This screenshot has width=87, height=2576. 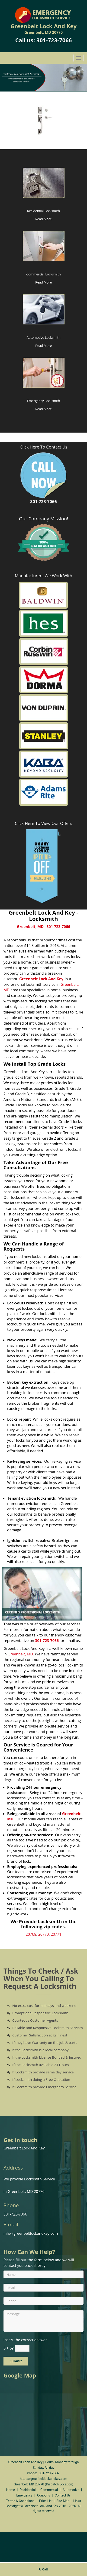 I want to click on Commercial Locksmith [Greenbelt Lock And Key 24/7|Call Now: 301-723-7066 - Commercial Locksmith], so click(x=43, y=274).